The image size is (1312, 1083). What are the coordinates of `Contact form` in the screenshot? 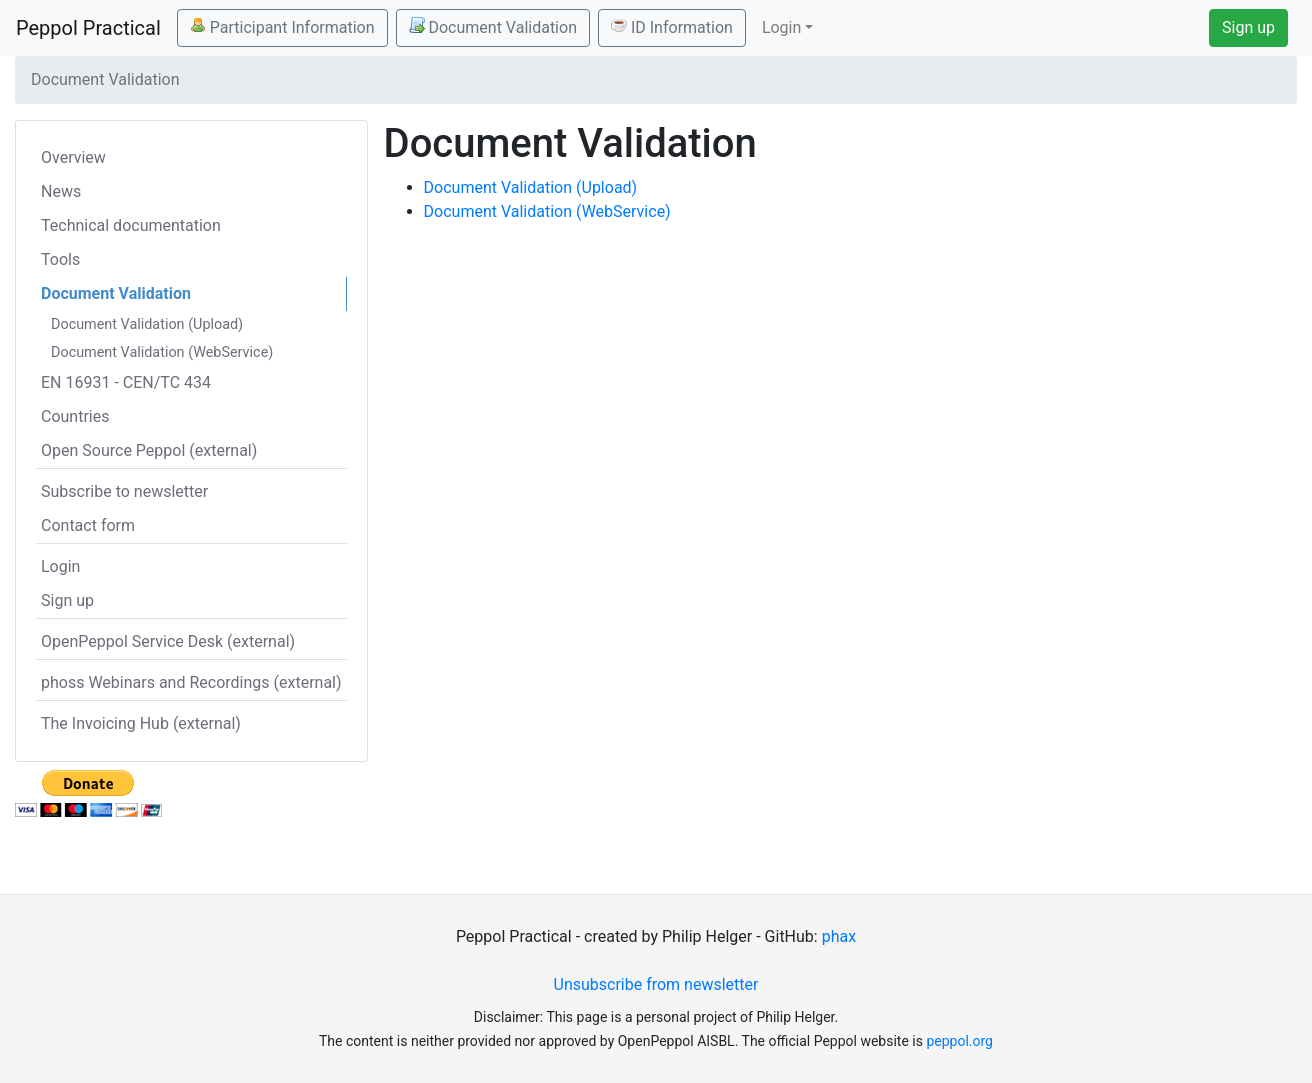 It's located at (88, 525).